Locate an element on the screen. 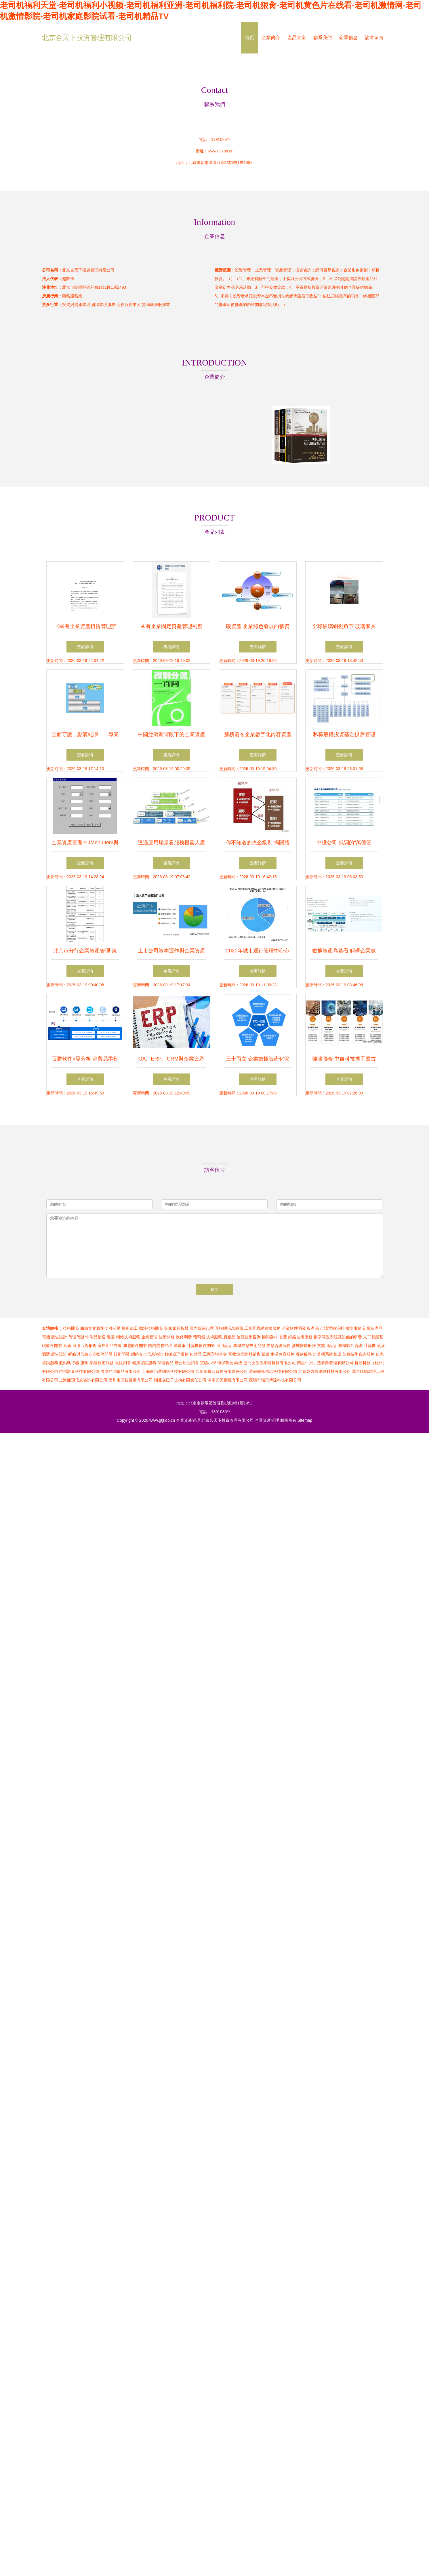 The height and width of the screenshot is (2576, 429). 計算機軟件咨詢 is located at coordinates (348, 1345).